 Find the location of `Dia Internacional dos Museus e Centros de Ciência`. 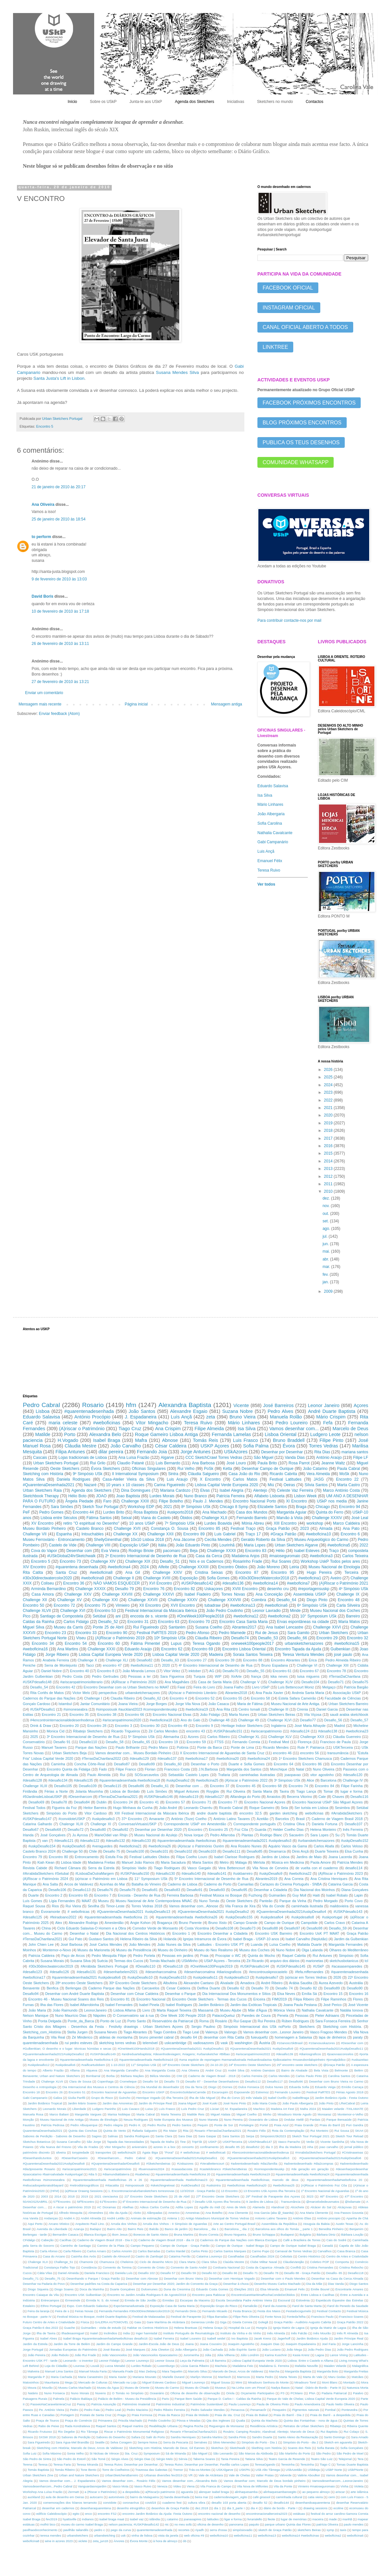

Dia Internacional dos Museus e Centros de Ciência is located at coordinates (98, 2087).